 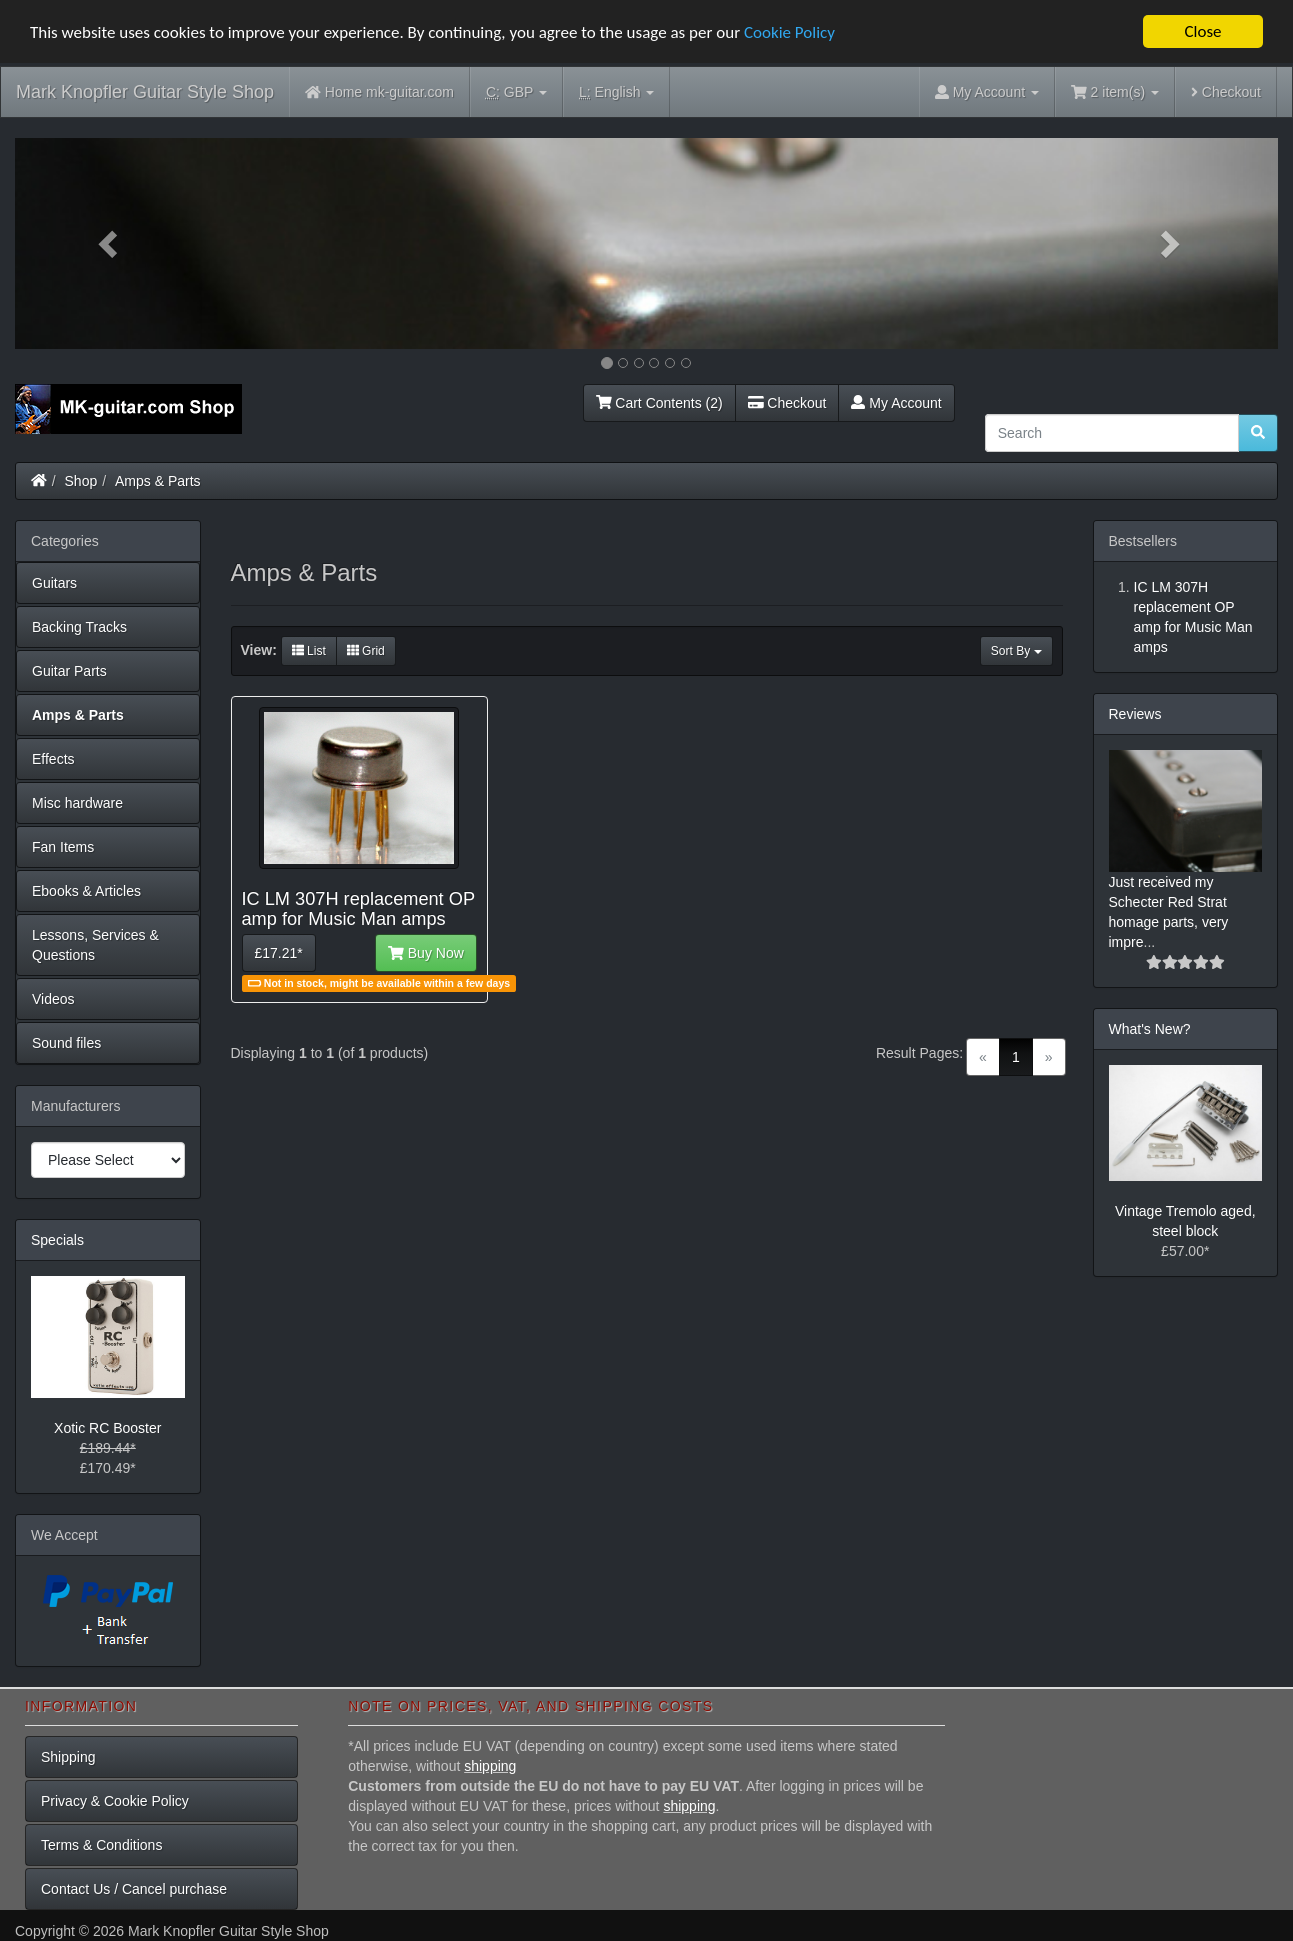 I want to click on Fan Items, so click(x=63, y=847).